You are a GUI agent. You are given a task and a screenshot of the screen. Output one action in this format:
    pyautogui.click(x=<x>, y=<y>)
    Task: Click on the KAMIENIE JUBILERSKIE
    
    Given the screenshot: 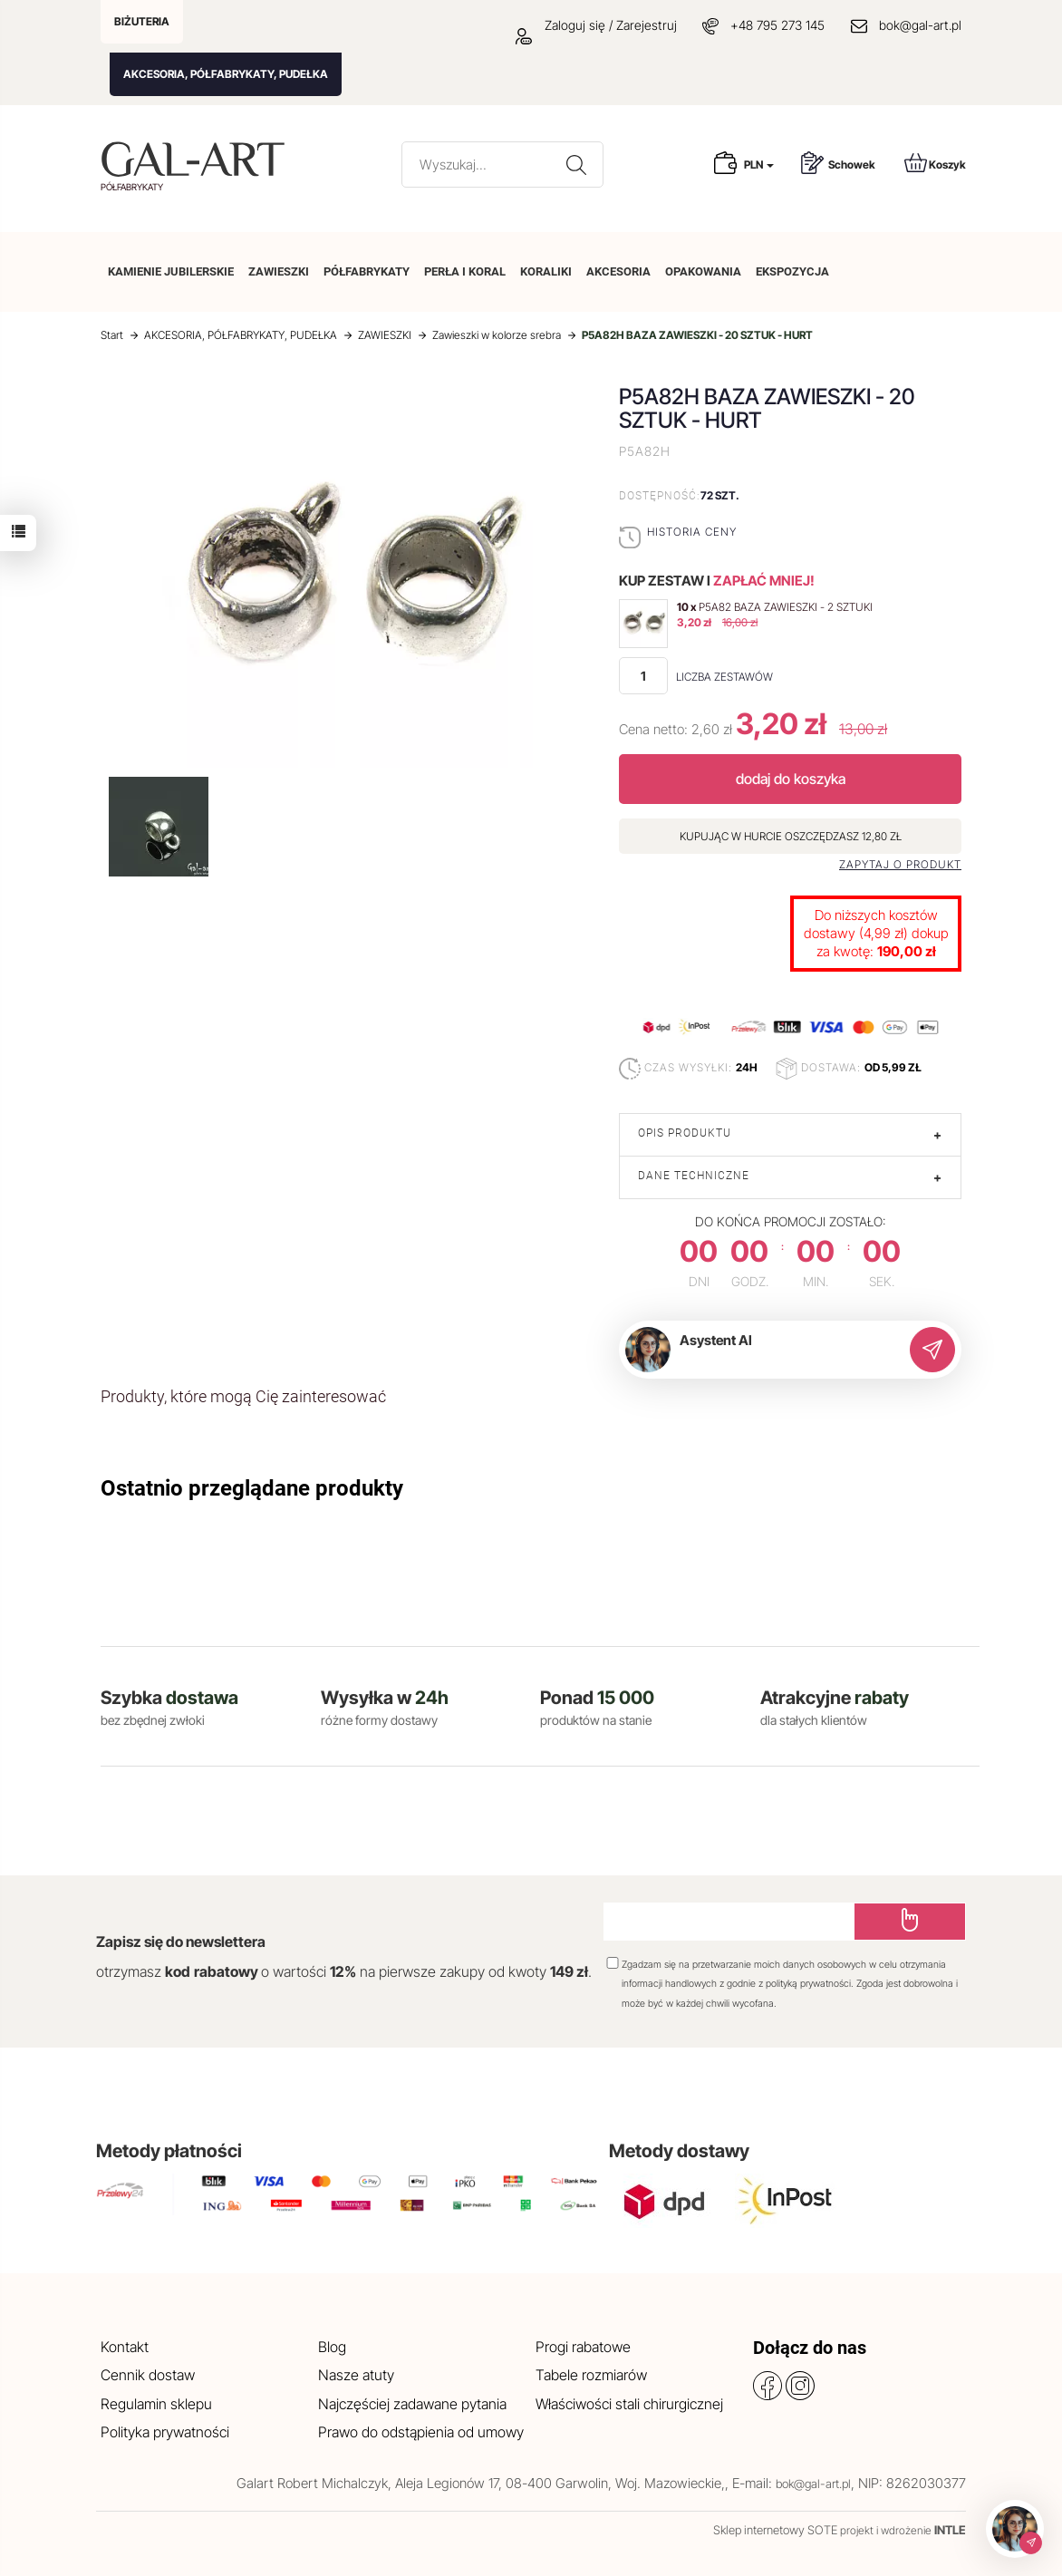 What is the action you would take?
    pyautogui.click(x=171, y=271)
    